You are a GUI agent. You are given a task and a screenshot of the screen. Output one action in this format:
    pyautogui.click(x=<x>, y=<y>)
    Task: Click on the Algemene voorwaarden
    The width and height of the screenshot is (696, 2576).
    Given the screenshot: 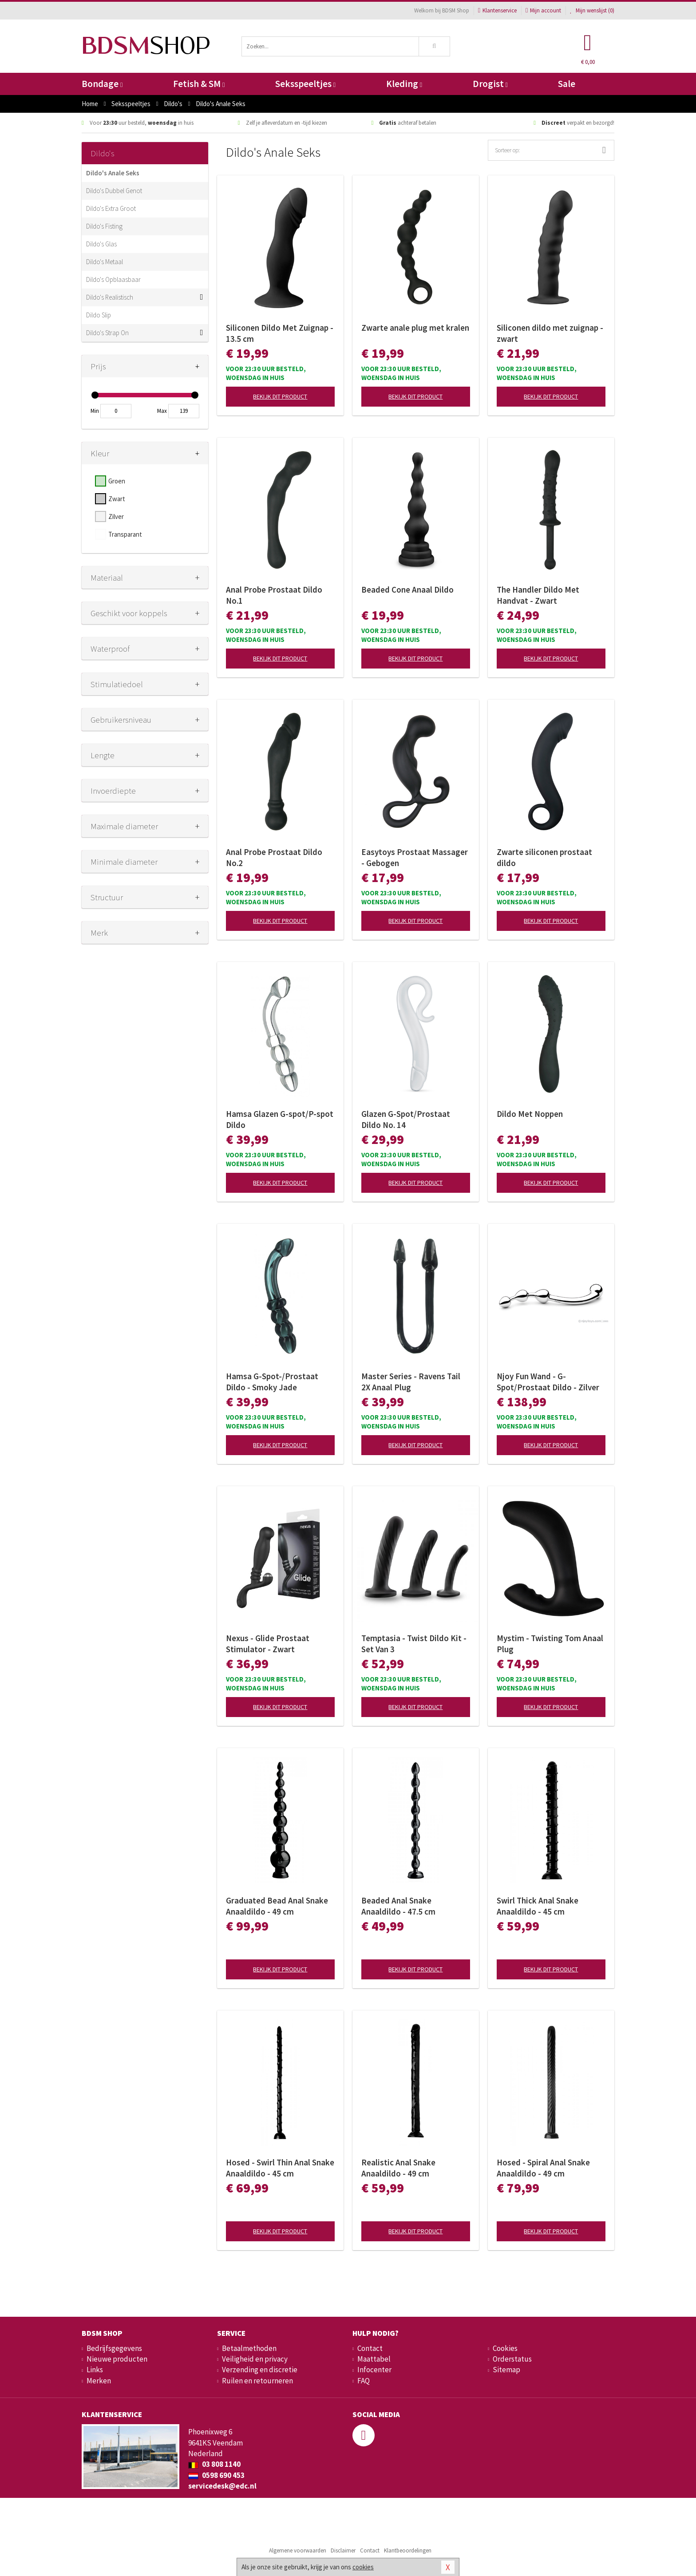 What is the action you would take?
    pyautogui.click(x=297, y=2550)
    